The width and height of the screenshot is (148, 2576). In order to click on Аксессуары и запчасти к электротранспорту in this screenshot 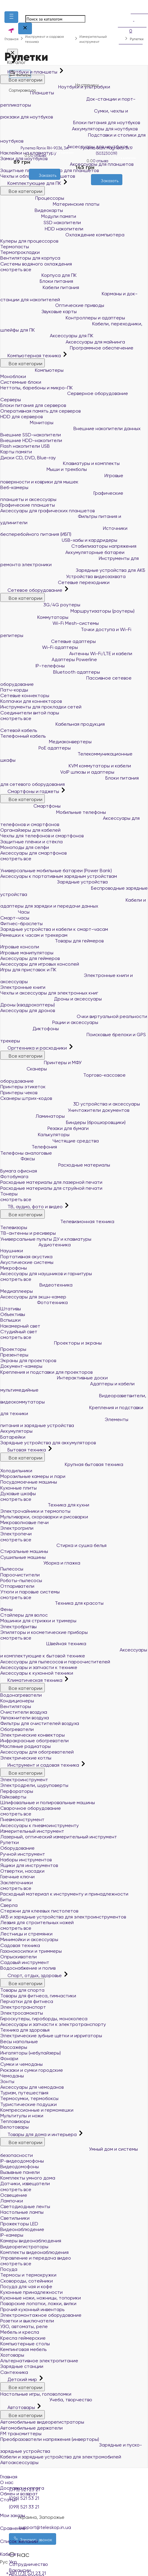, I will do `click(53, 2024)`.